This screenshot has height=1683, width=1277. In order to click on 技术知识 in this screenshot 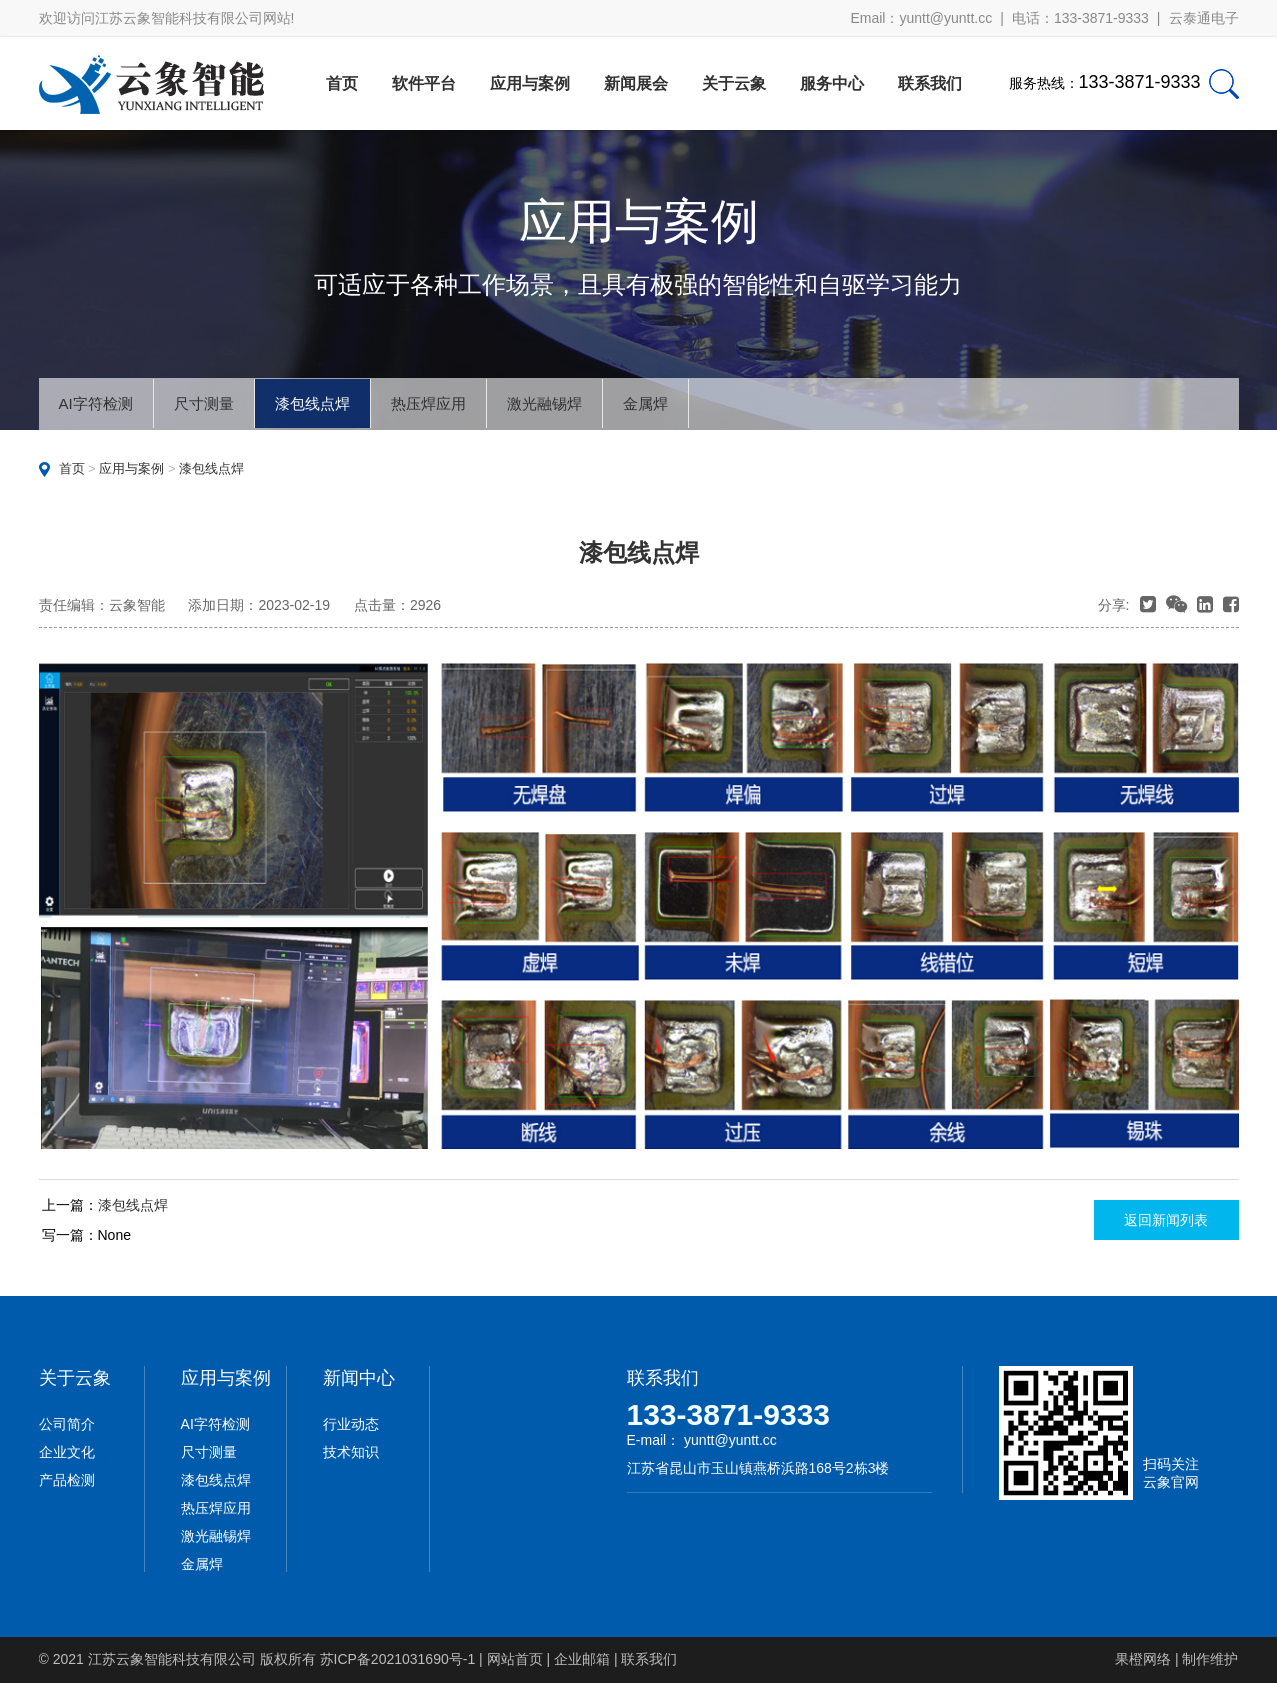, I will do `click(351, 1452)`.